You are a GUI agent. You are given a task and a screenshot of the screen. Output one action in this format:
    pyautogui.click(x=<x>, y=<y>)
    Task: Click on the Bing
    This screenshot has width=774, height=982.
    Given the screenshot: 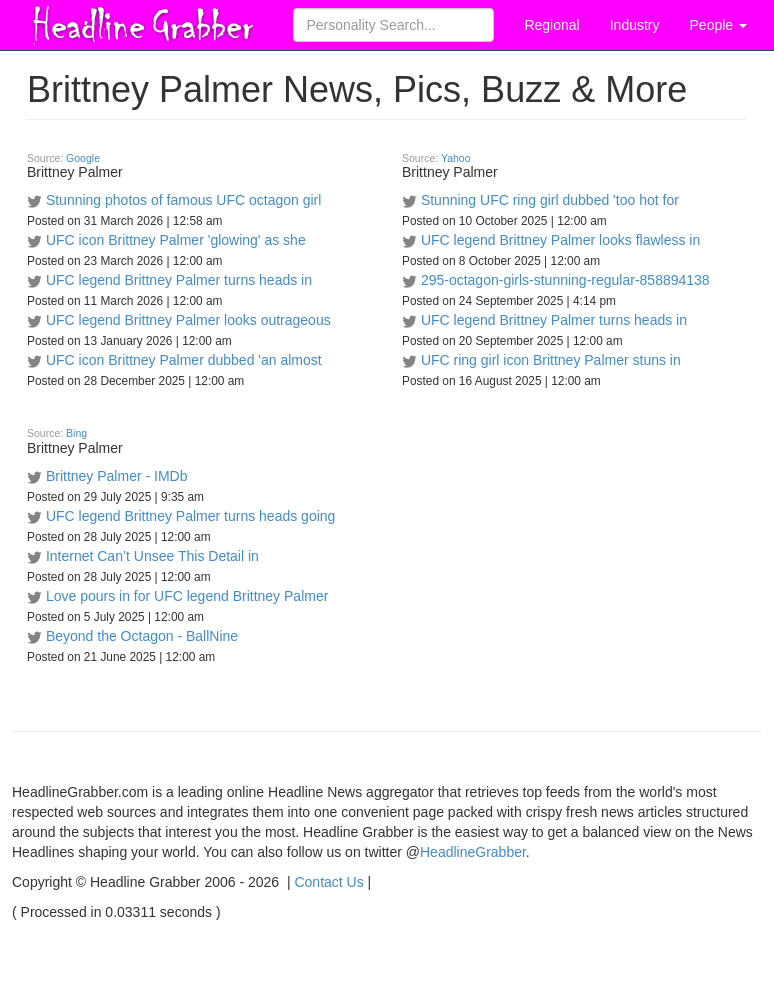 What is the action you would take?
    pyautogui.click(x=76, y=433)
    